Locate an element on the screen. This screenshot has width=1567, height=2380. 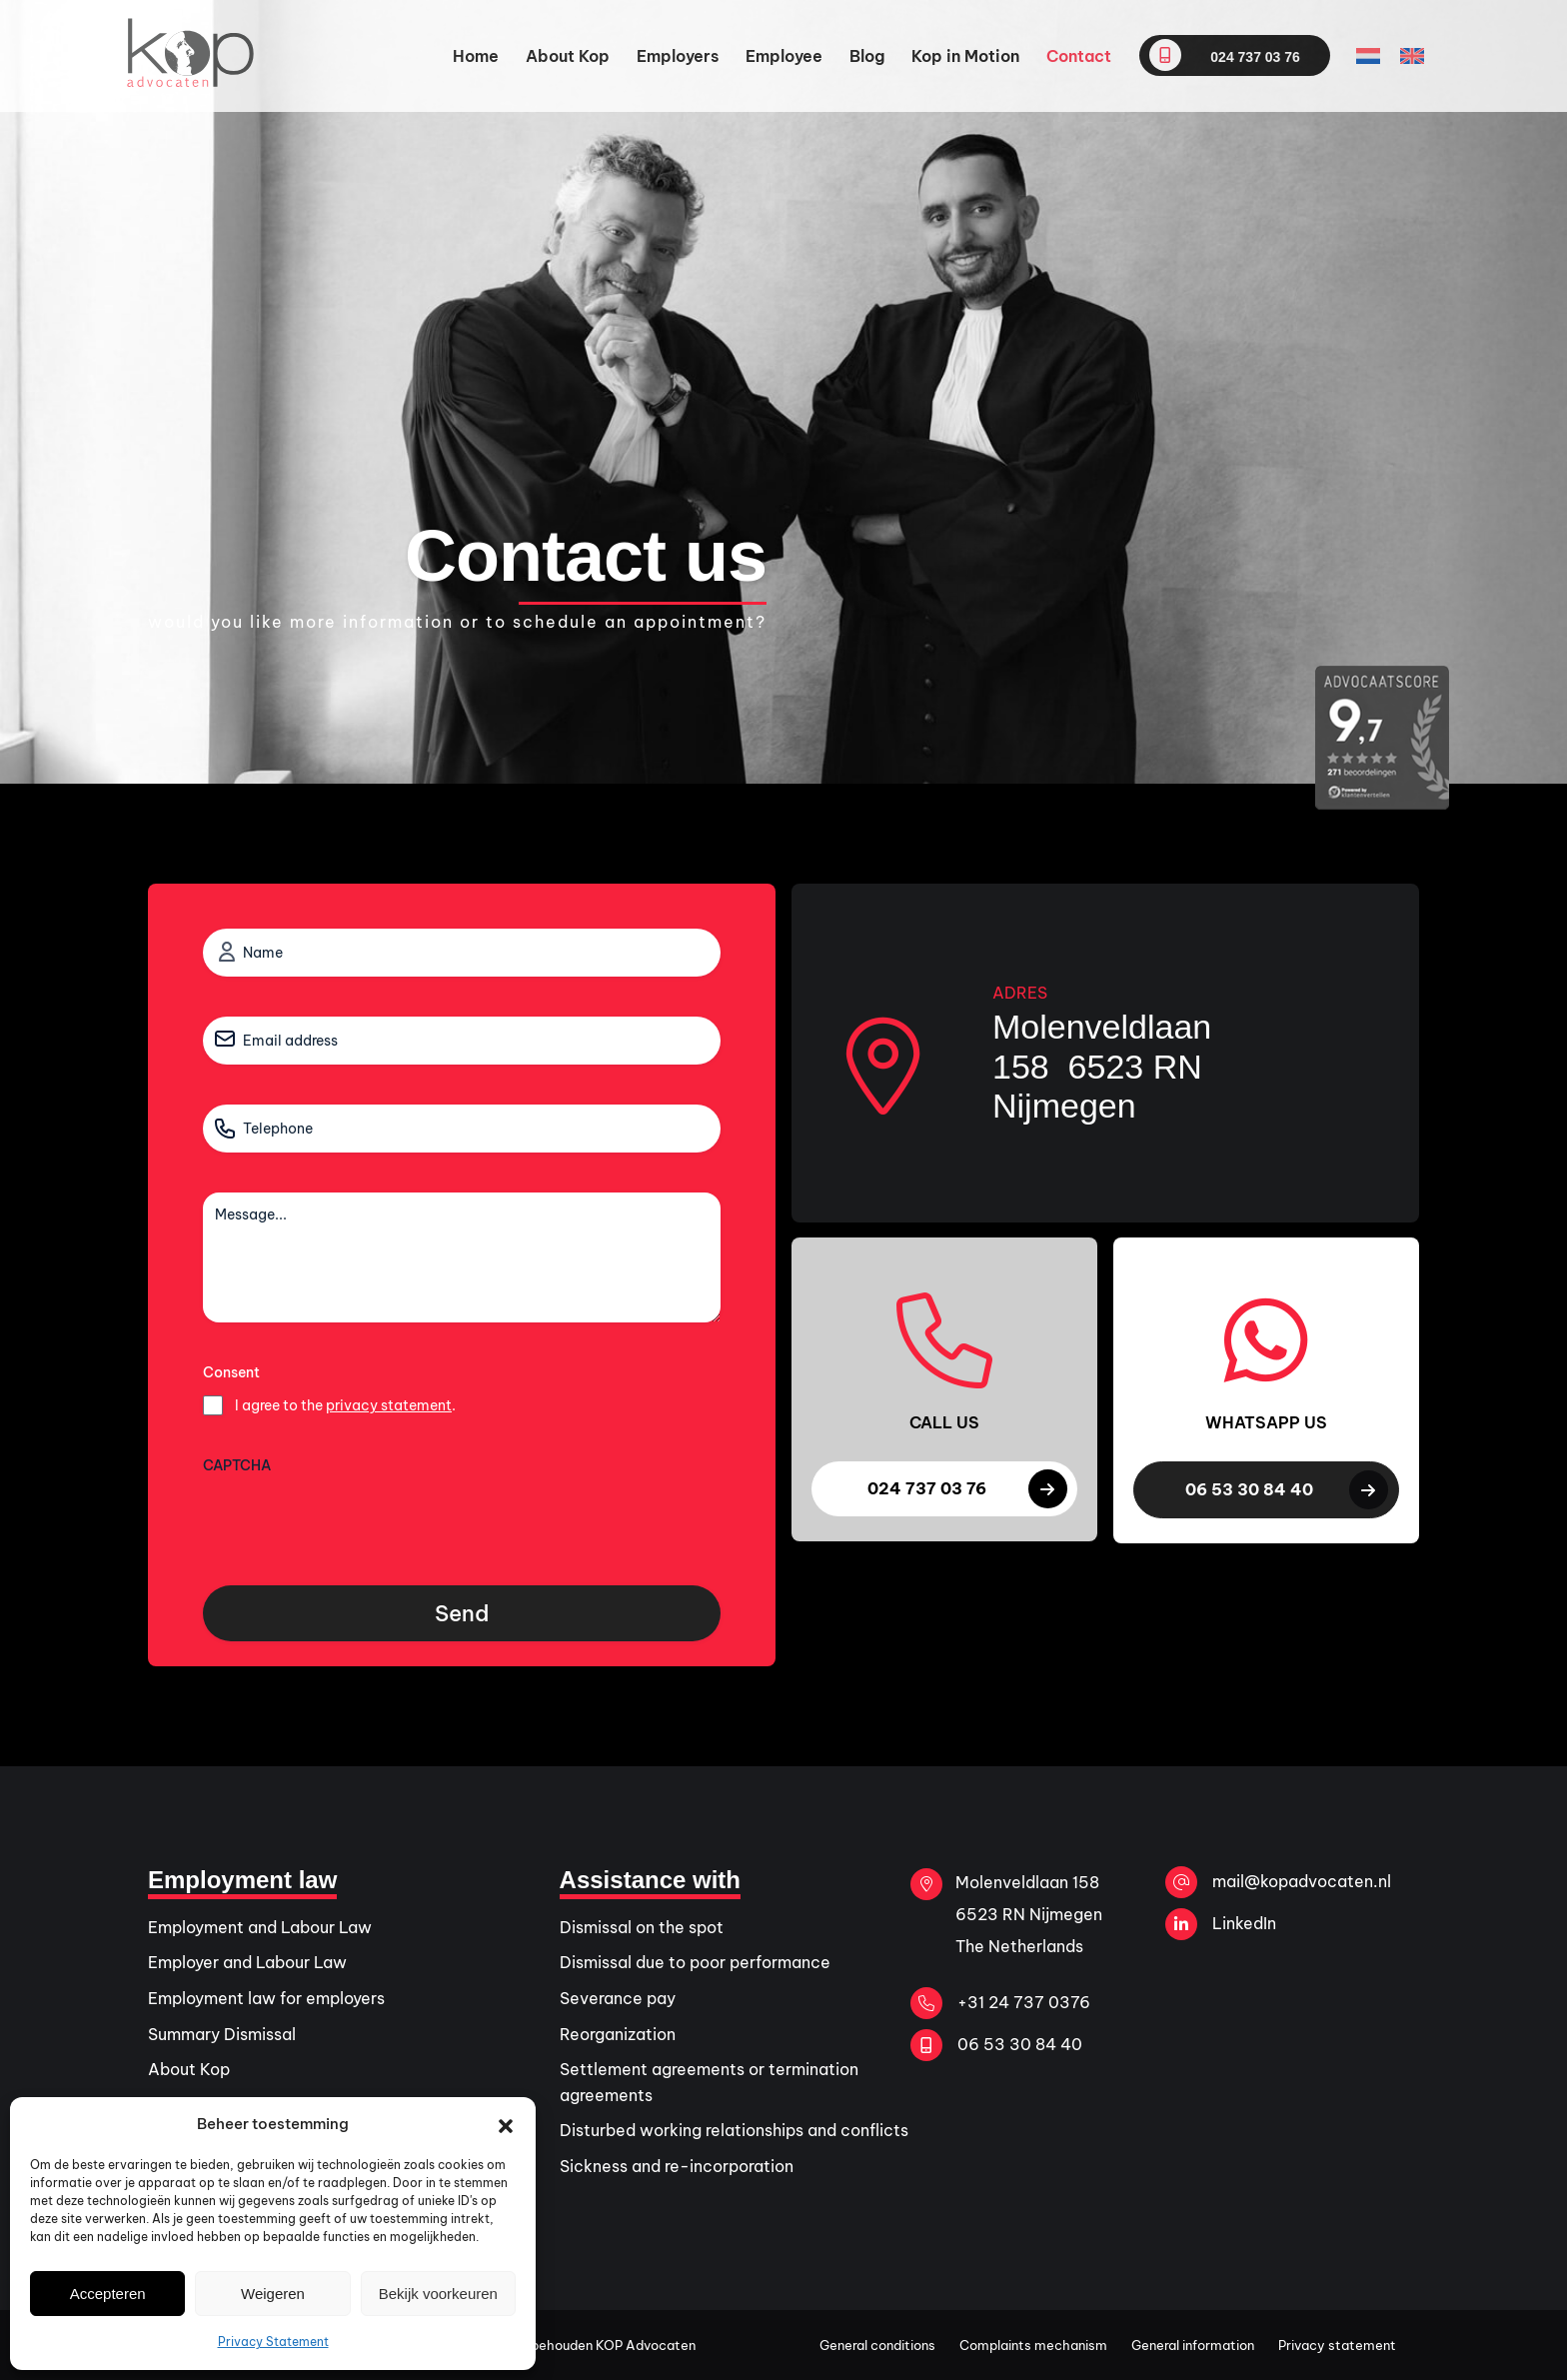
024 737 03 76 is located at coordinates (1224, 55).